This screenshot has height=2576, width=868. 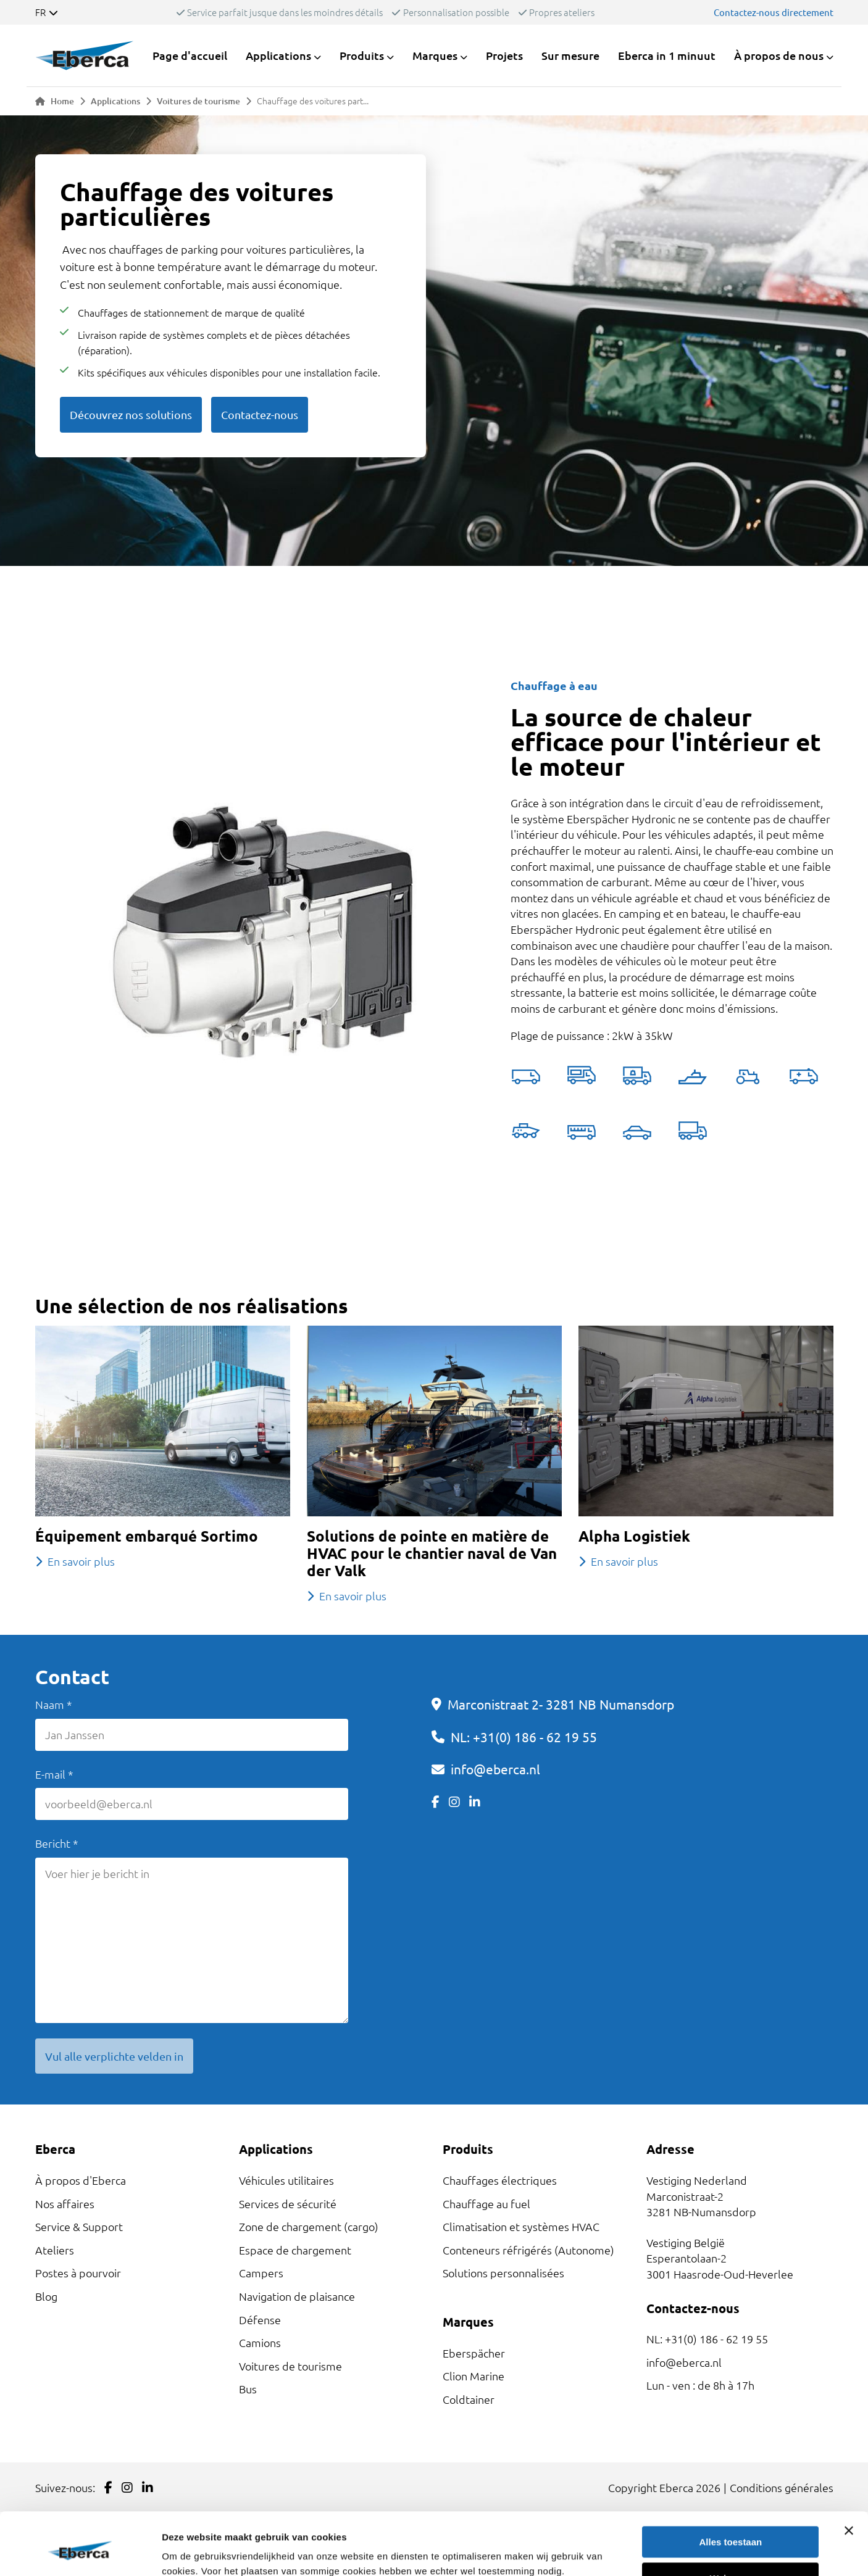 What do you see at coordinates (78, 2273) in the screenshot?
I see `Postes à pourvoir` at bounding box center [78, 2273].